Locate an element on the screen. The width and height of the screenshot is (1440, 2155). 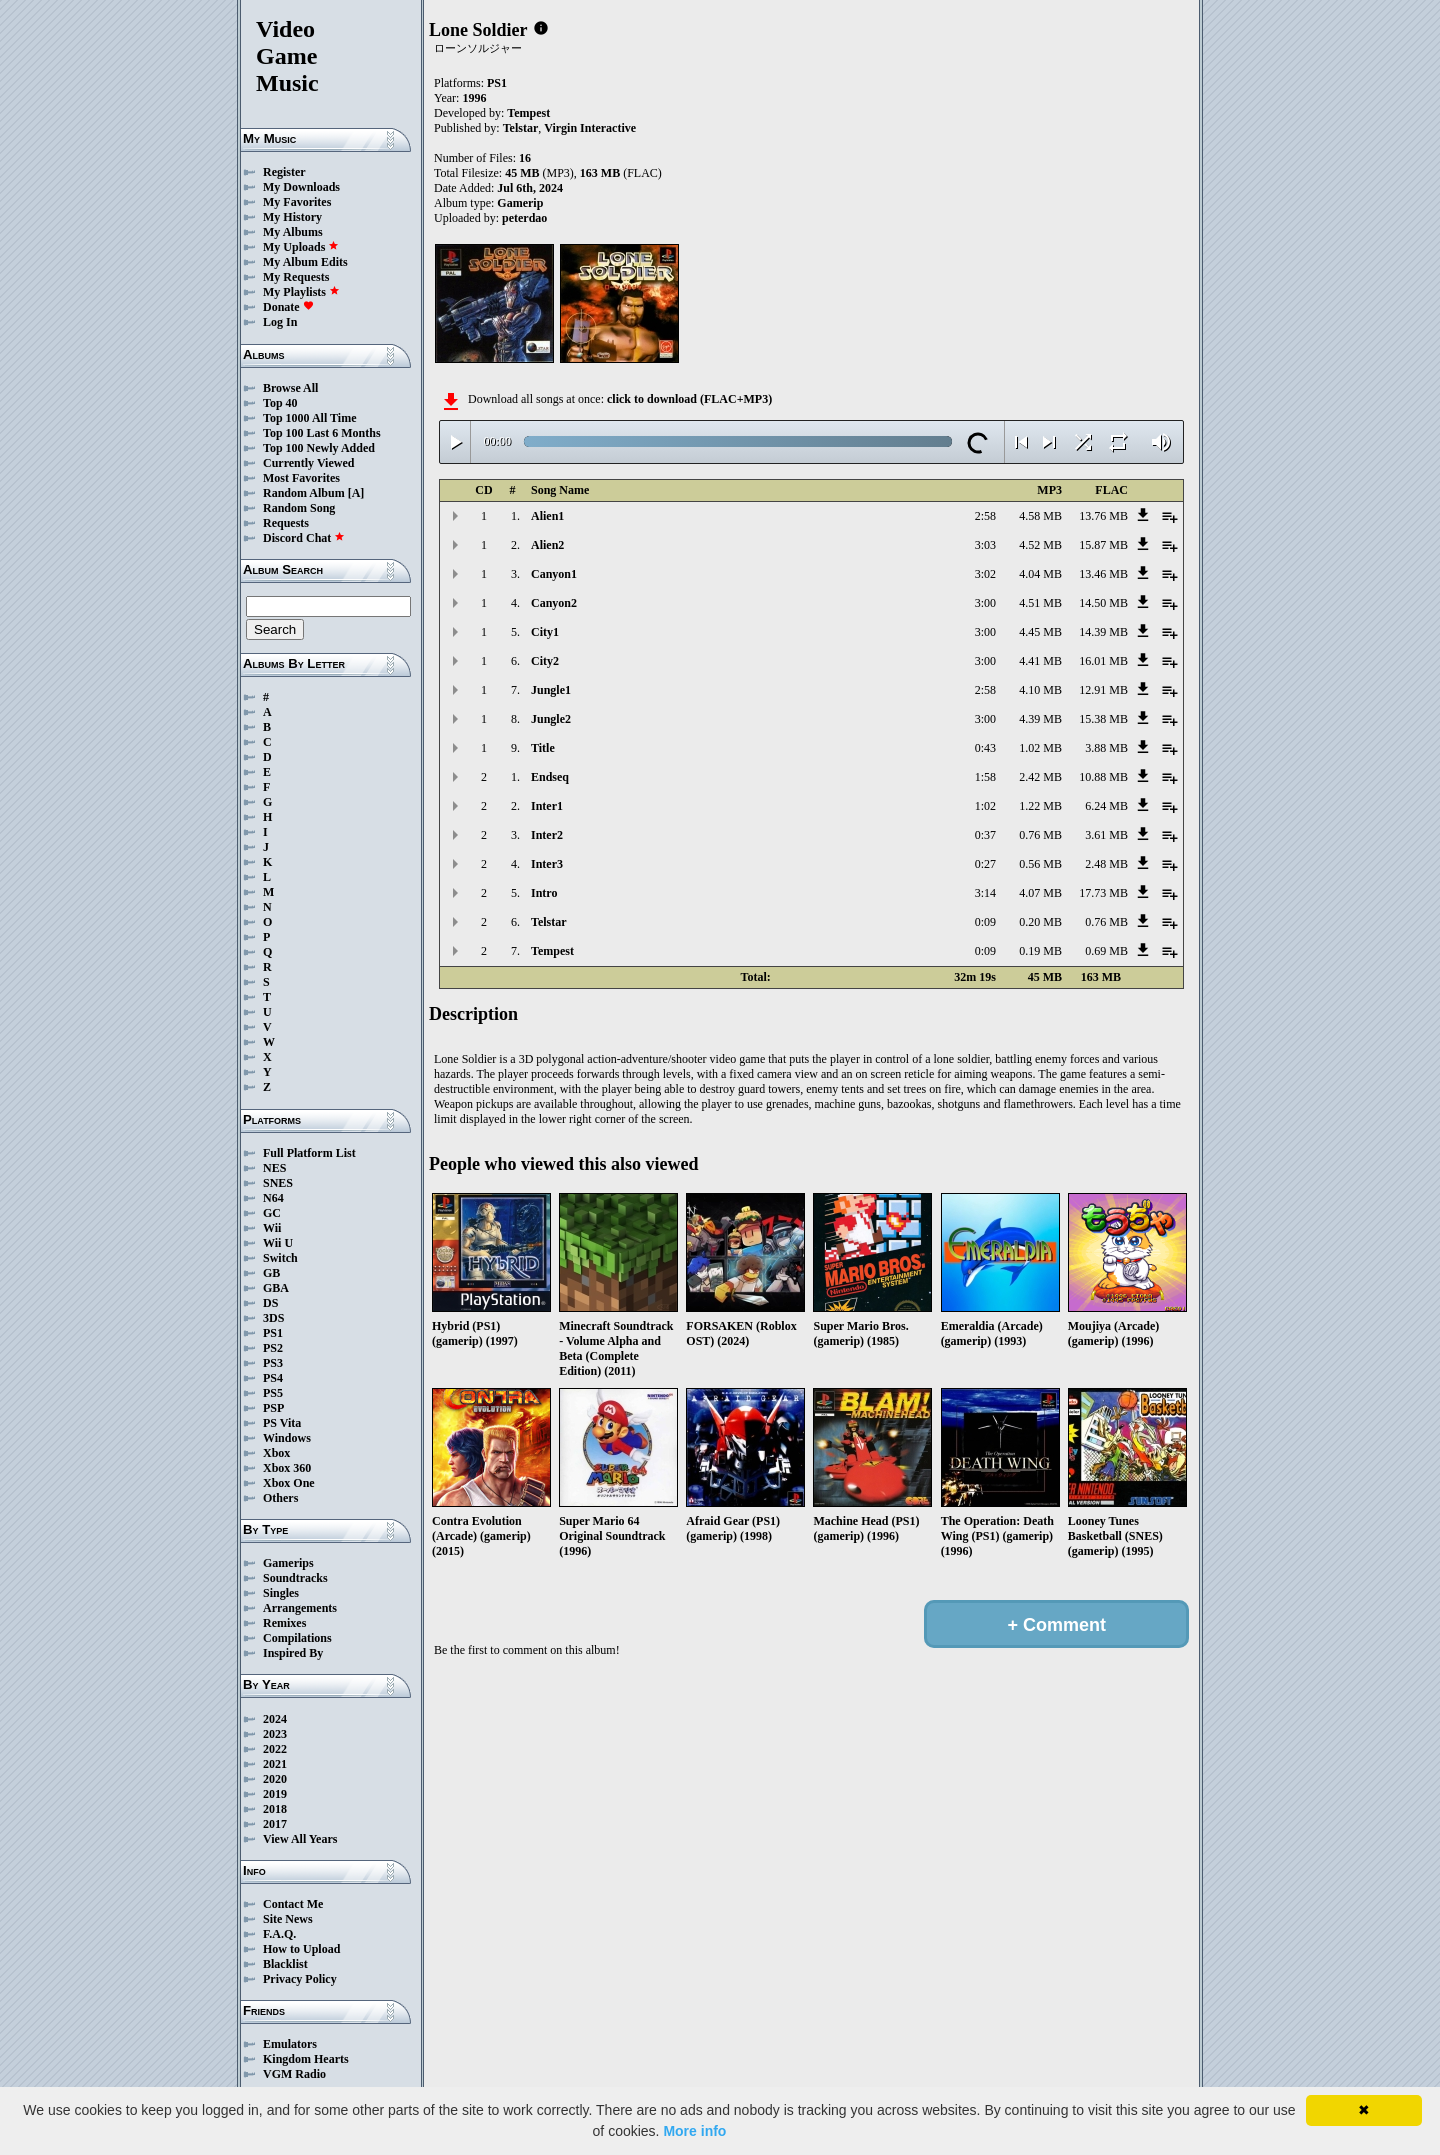
F.A.Q. is located at coordinates (279, 1934).